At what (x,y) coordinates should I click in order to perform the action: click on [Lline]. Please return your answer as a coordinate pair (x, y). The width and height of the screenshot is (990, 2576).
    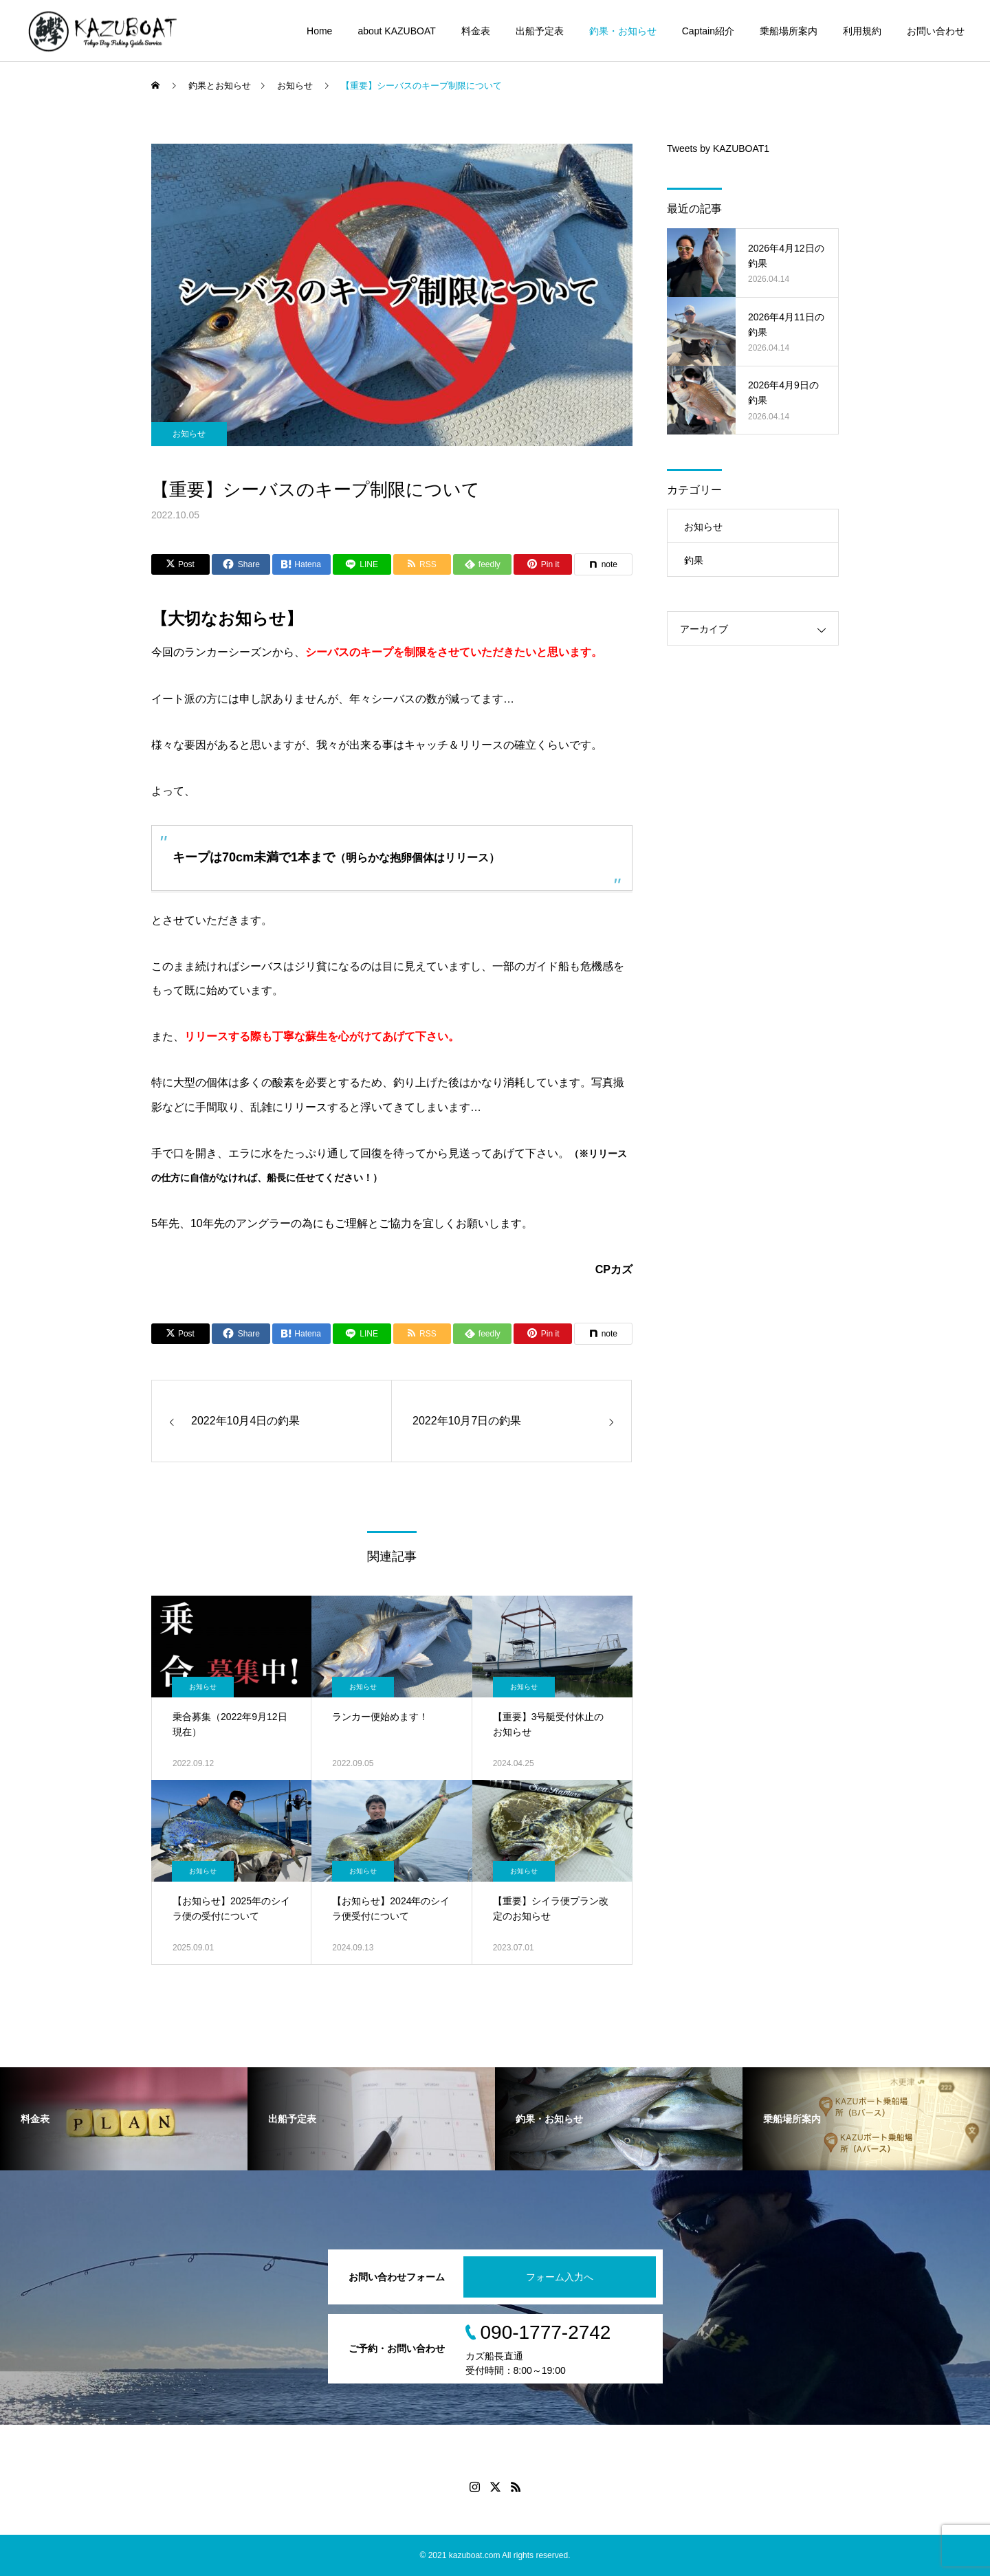
    Looking at the image, I should click on (362, 564).